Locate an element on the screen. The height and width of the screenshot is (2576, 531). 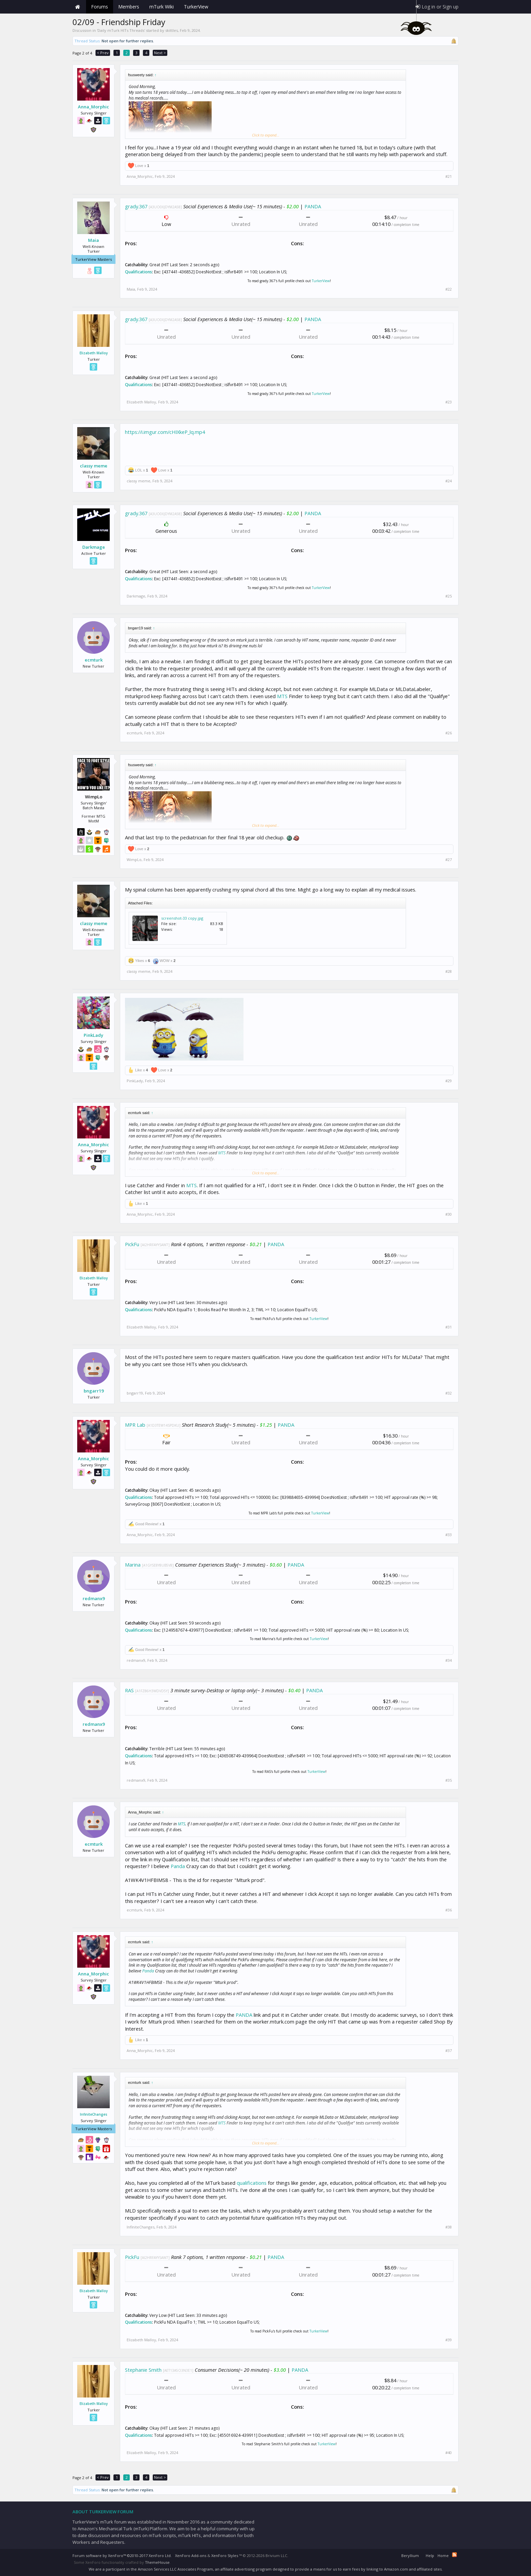
#31 is located at coordinates (448, 1327).